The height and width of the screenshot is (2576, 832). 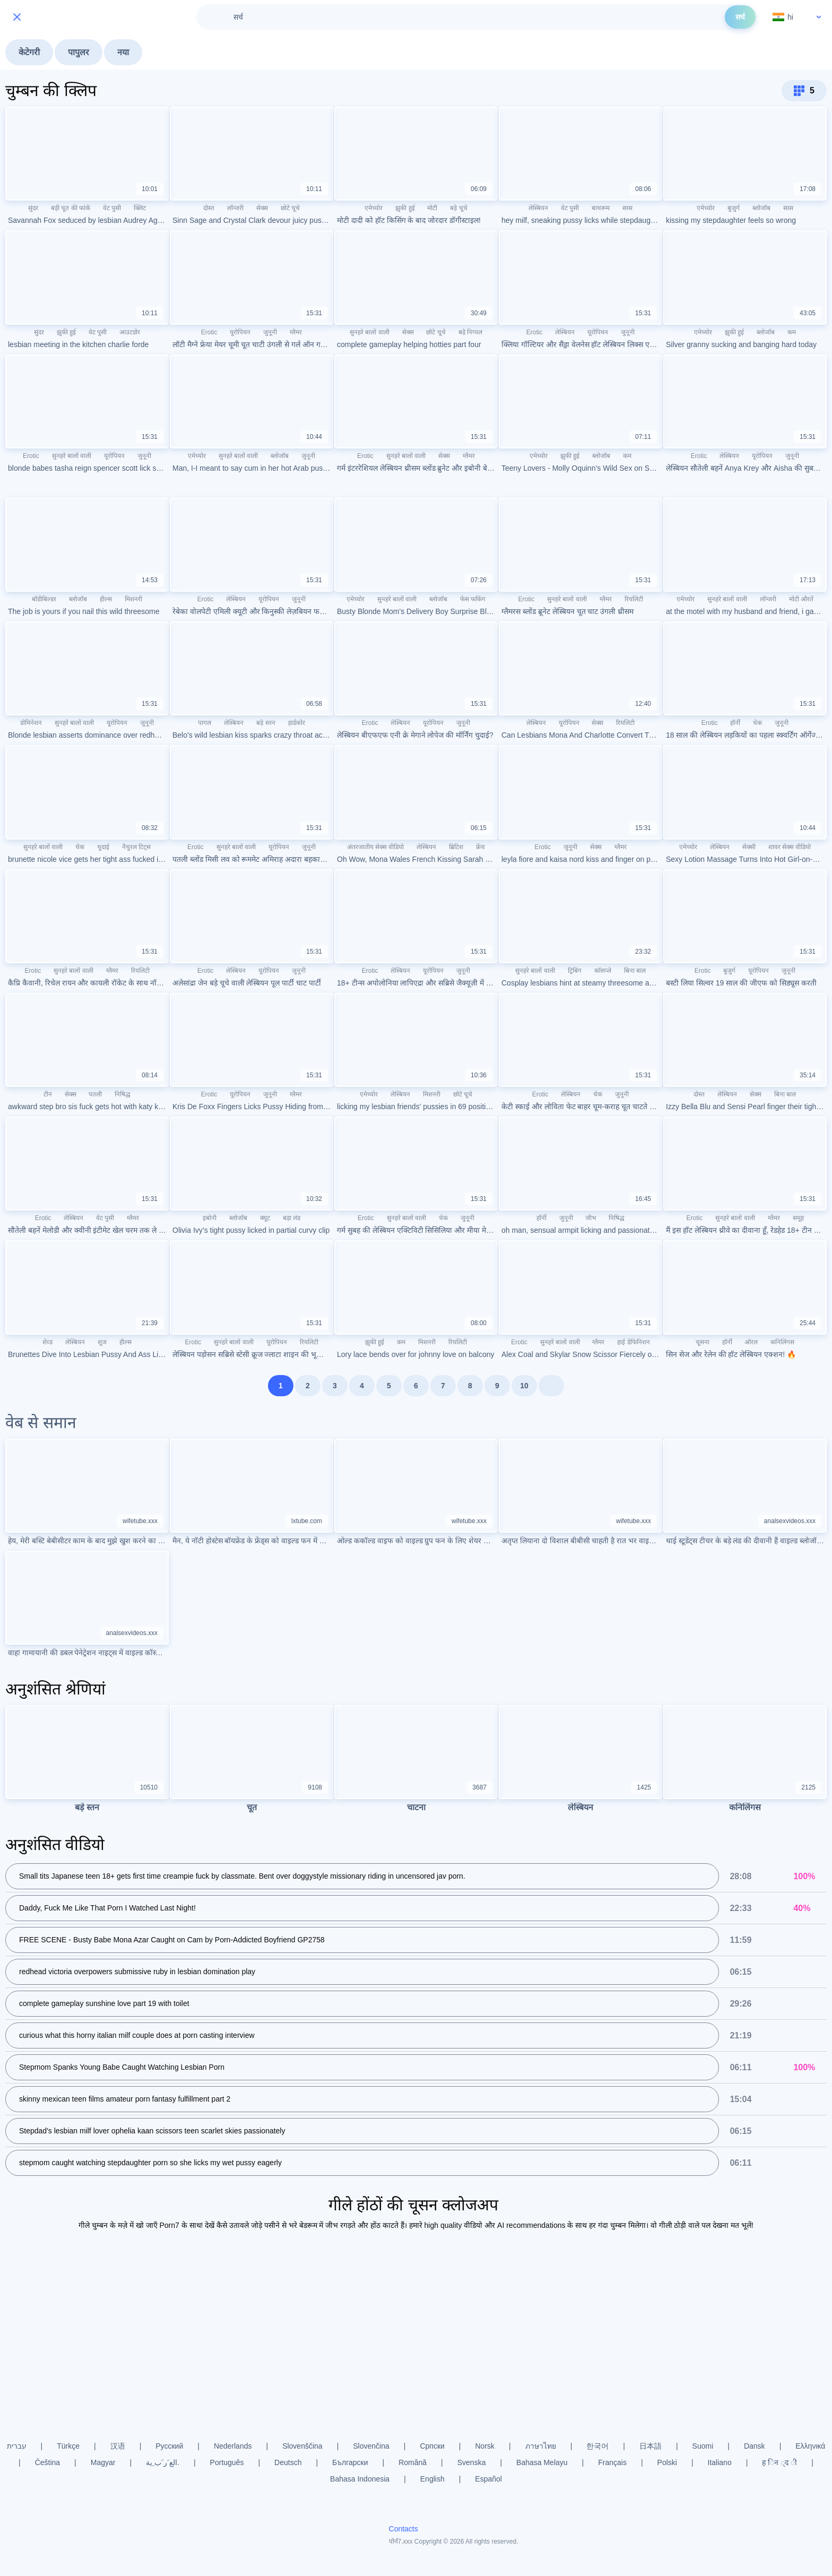 What do you see at coordinates (172, 1939) in the screenshot?
I see `FREE SCENE - Busty Babe Mona Azar Caught on Cam by Porn-Addicted Boyfriend GP2758` at bounding box center [172, 1939].